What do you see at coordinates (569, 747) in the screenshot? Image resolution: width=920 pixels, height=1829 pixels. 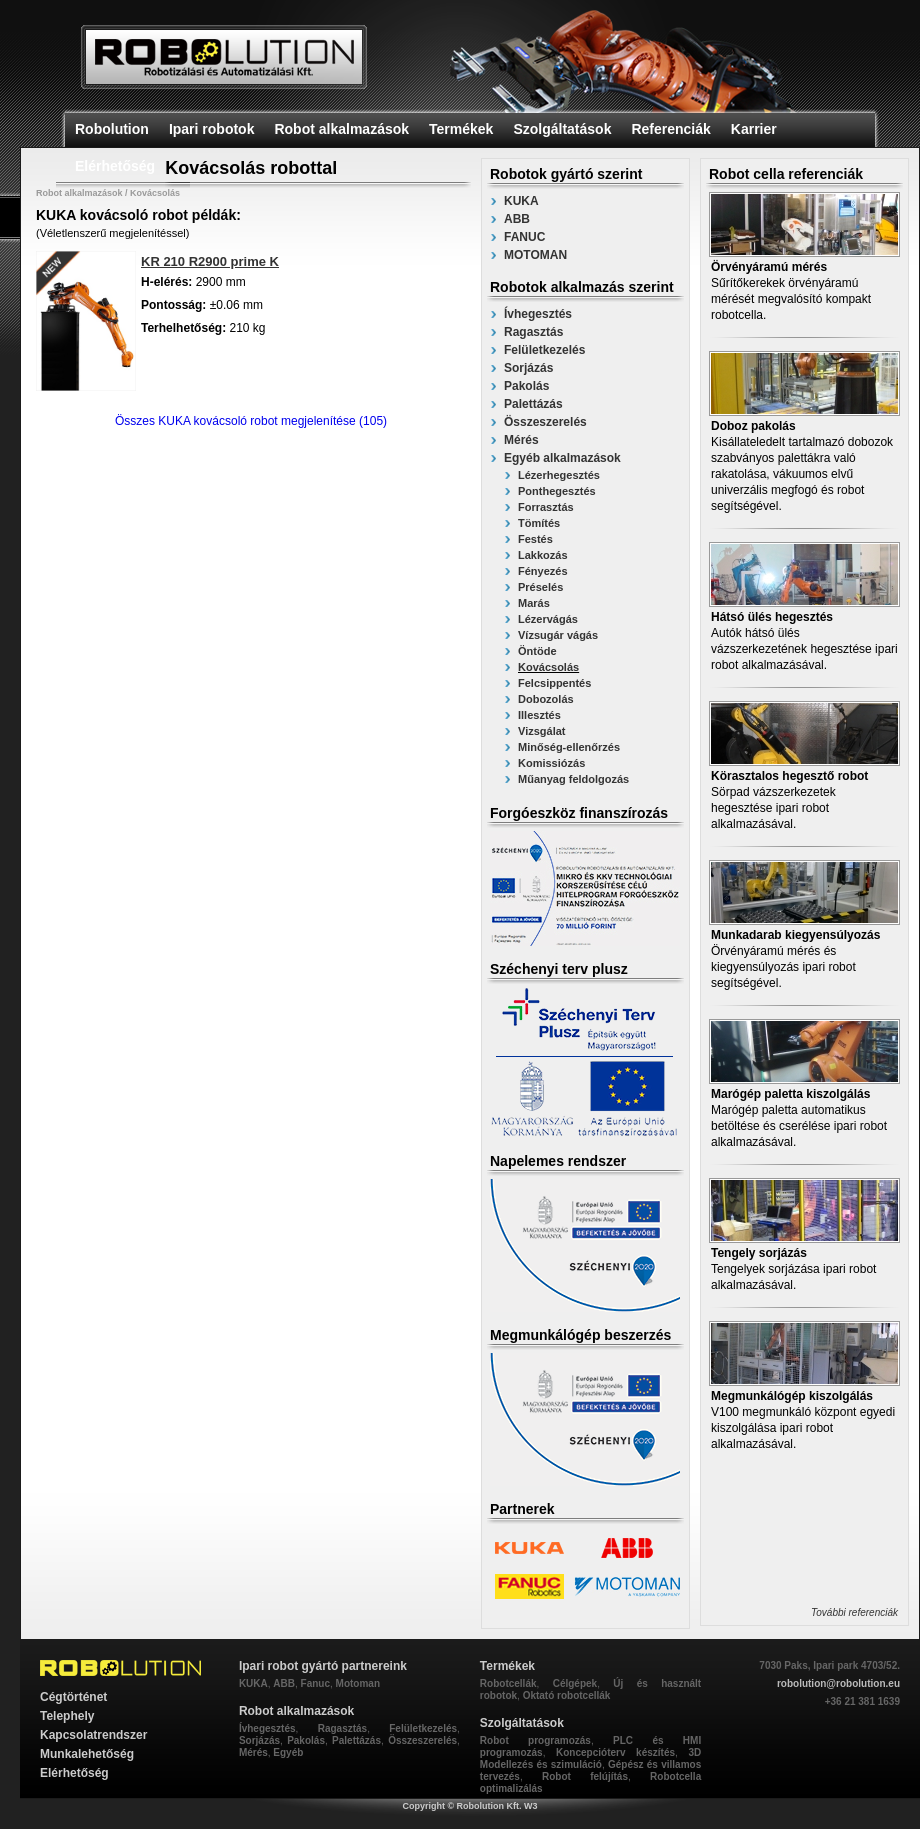 I see `Minőség-ellenőrzés` at bounding box center [569, 747].